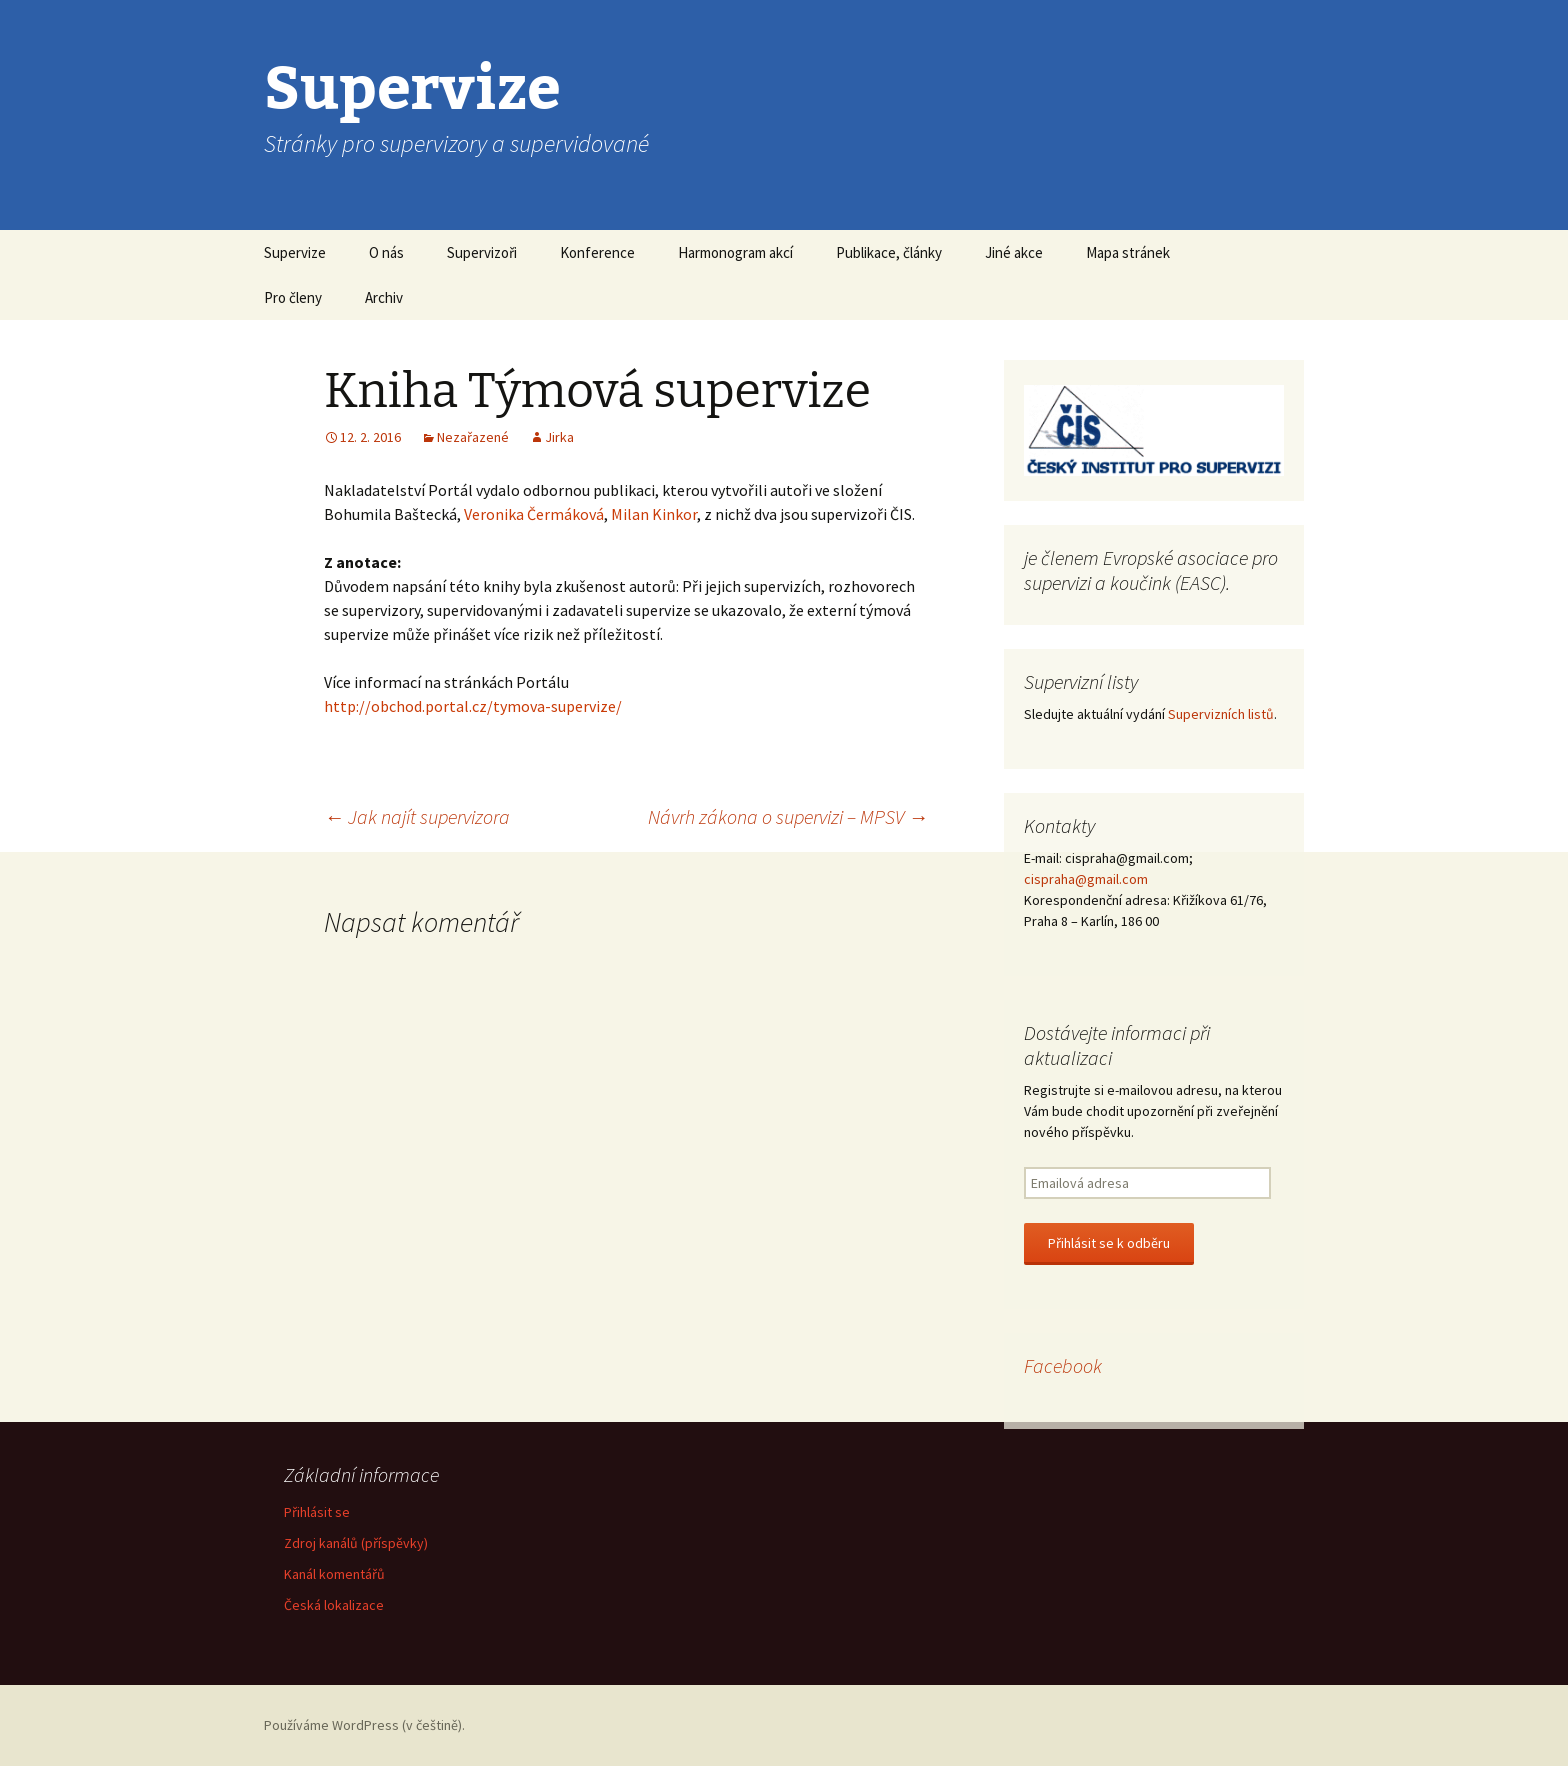 The width and height of the screenshot is (1568, 1766). I want to click on Přihlásit se k odběru, so click(1109, 1243).